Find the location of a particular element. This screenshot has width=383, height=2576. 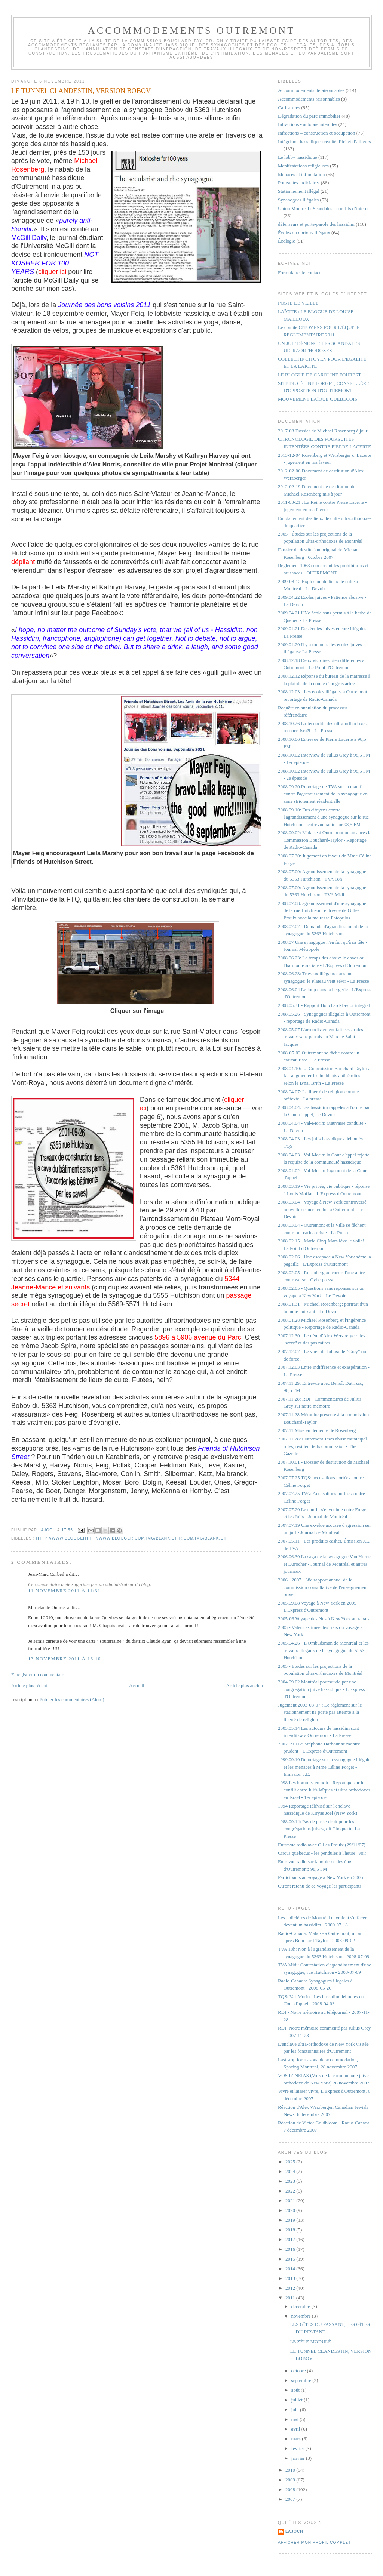

2025 is located at coordinates (290, 2161).